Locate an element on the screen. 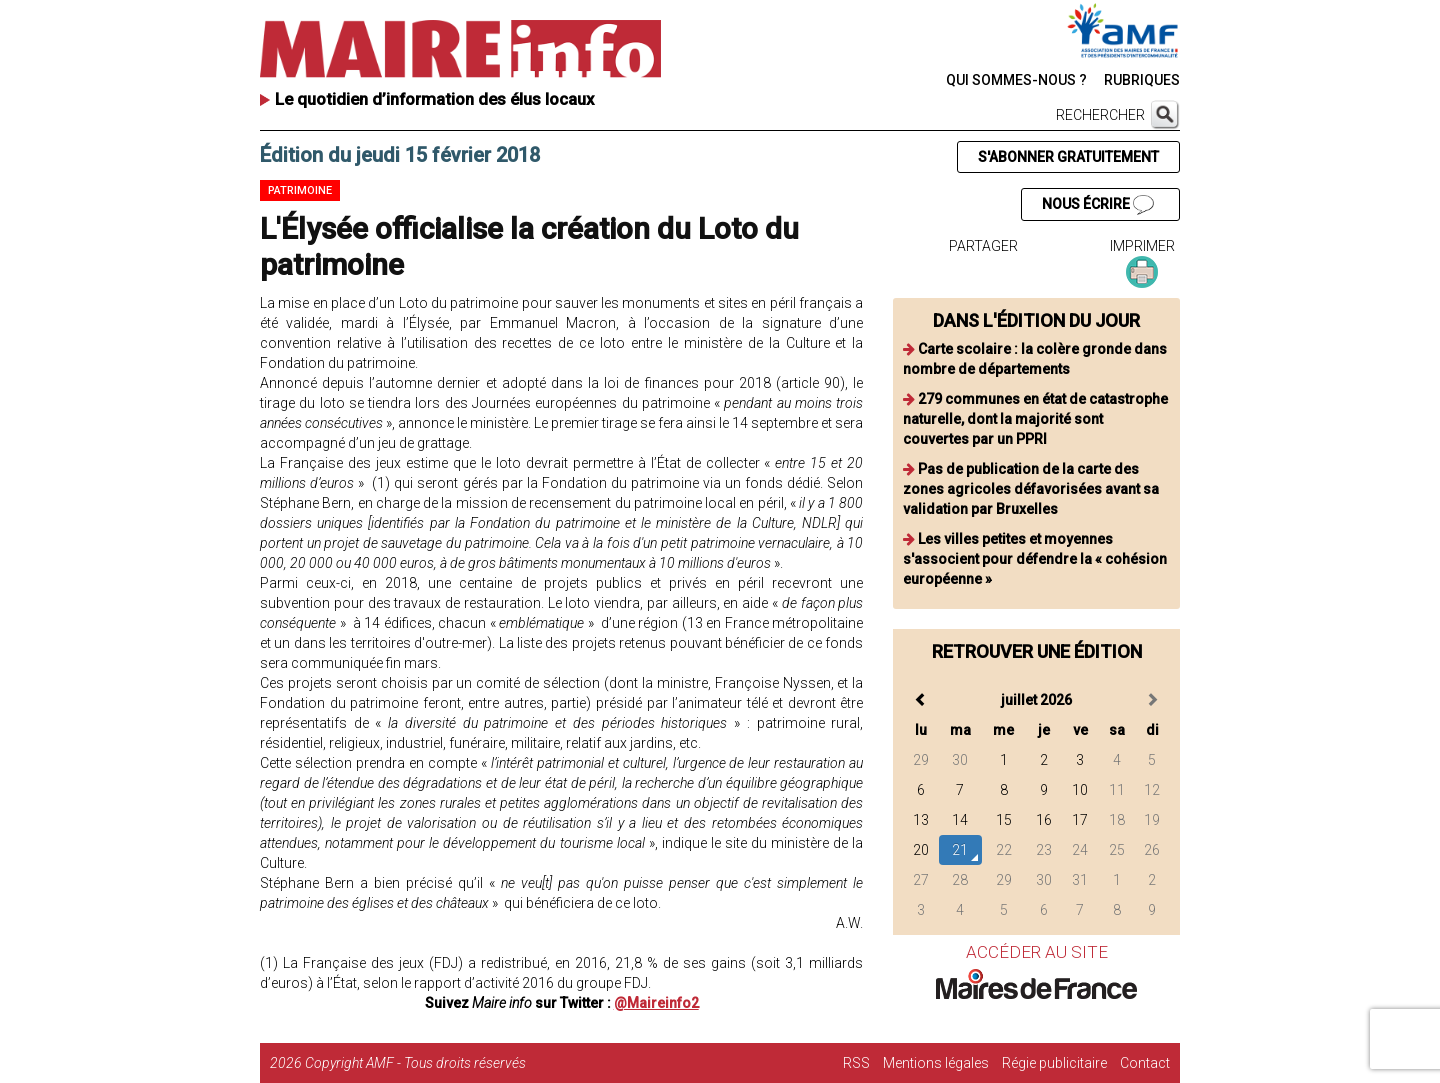 The image size is (1440, 1083). Les villes petites et moyennes s'associent pour défendre la « cohésion européenne » is located at coordinates (1035, 559).